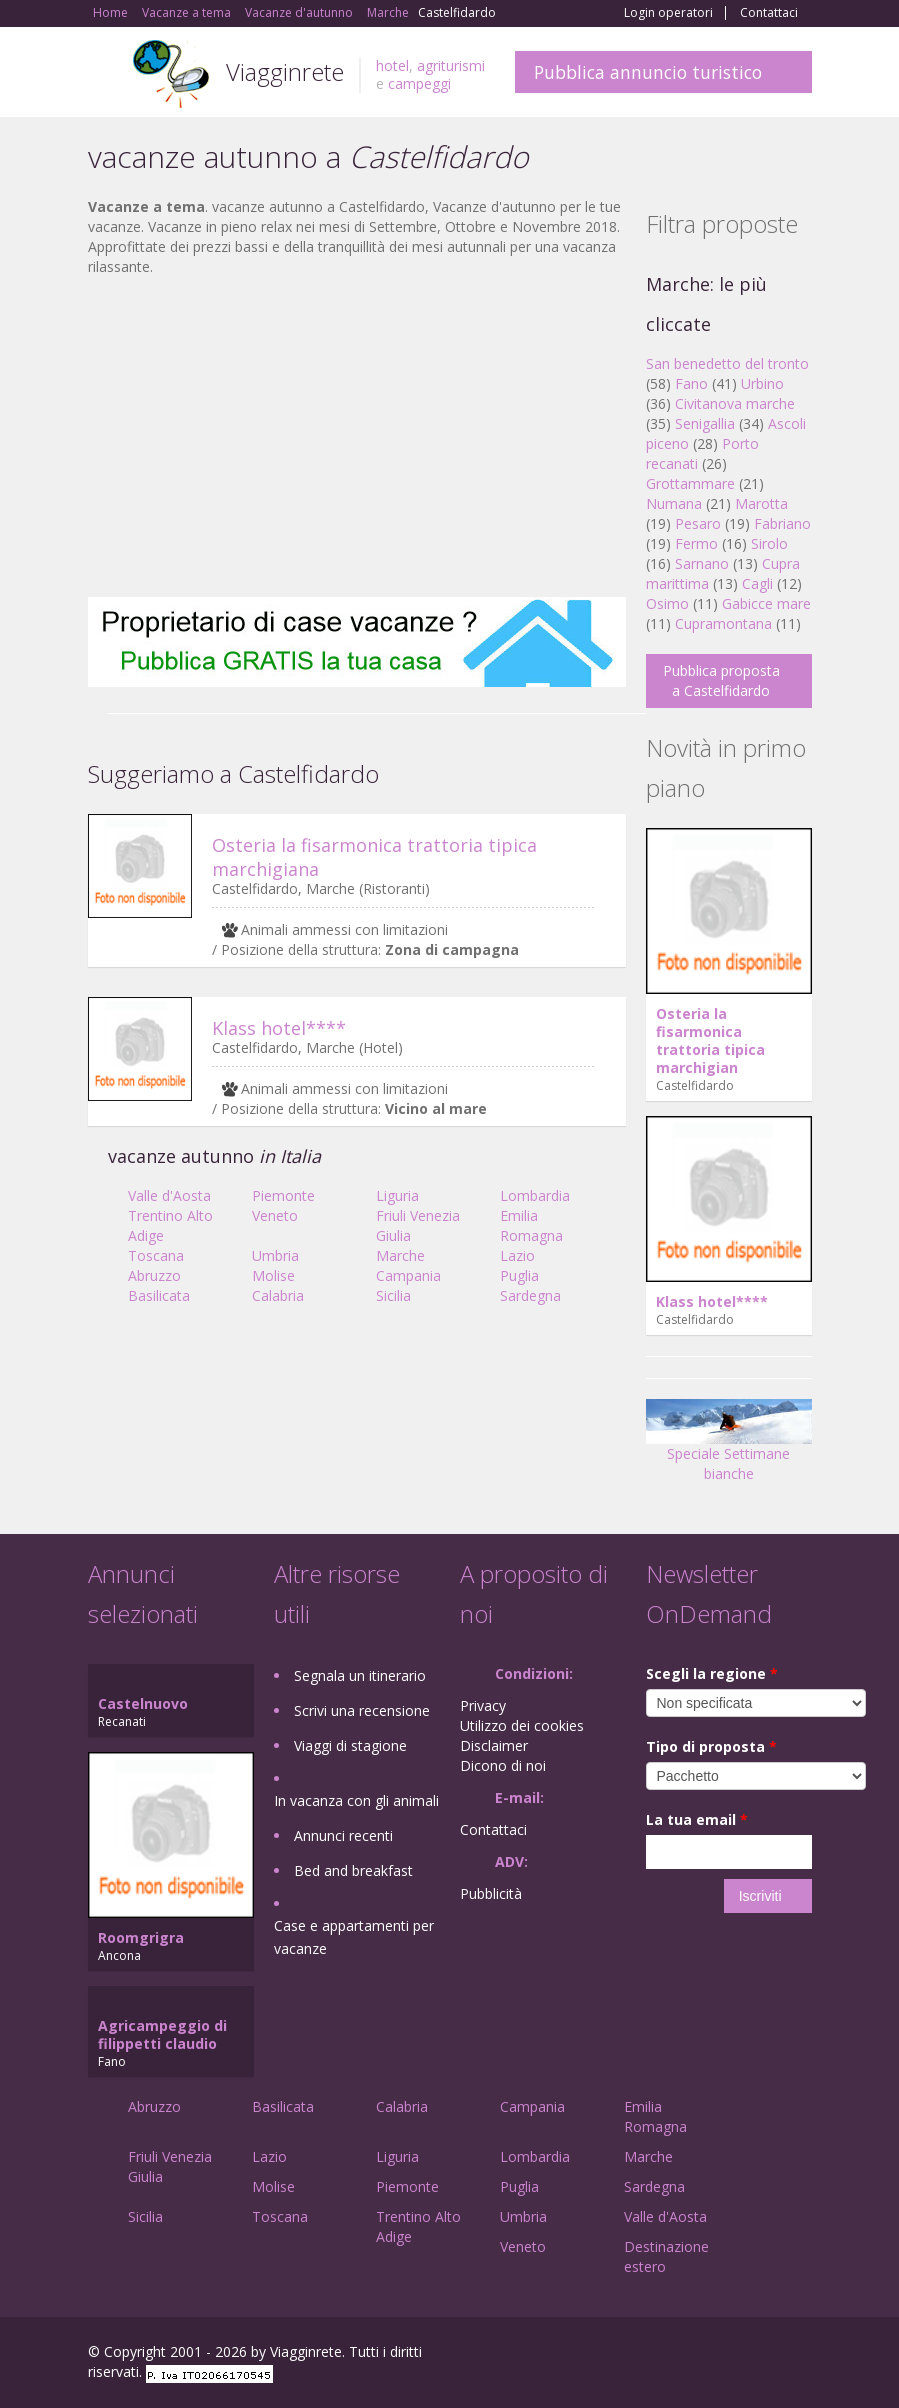 This screenshot has width=899, height=2408. I want to click on Annunci recenti, so click(343, 1835).